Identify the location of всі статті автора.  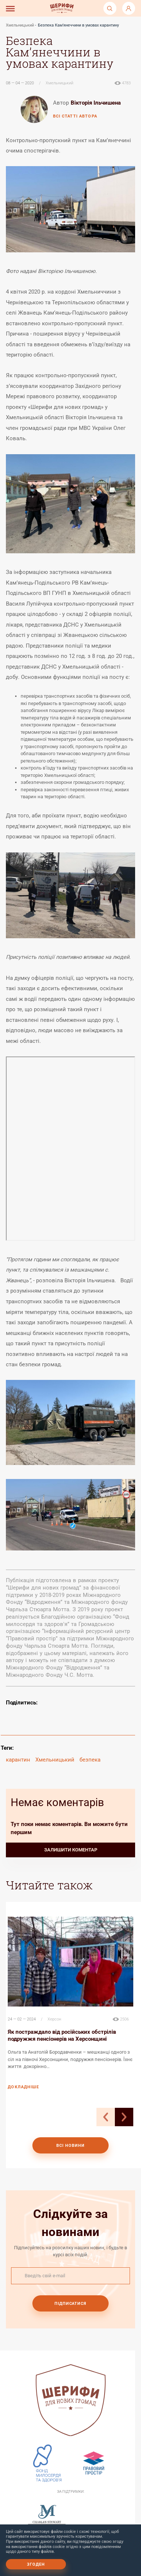
(75, 116).